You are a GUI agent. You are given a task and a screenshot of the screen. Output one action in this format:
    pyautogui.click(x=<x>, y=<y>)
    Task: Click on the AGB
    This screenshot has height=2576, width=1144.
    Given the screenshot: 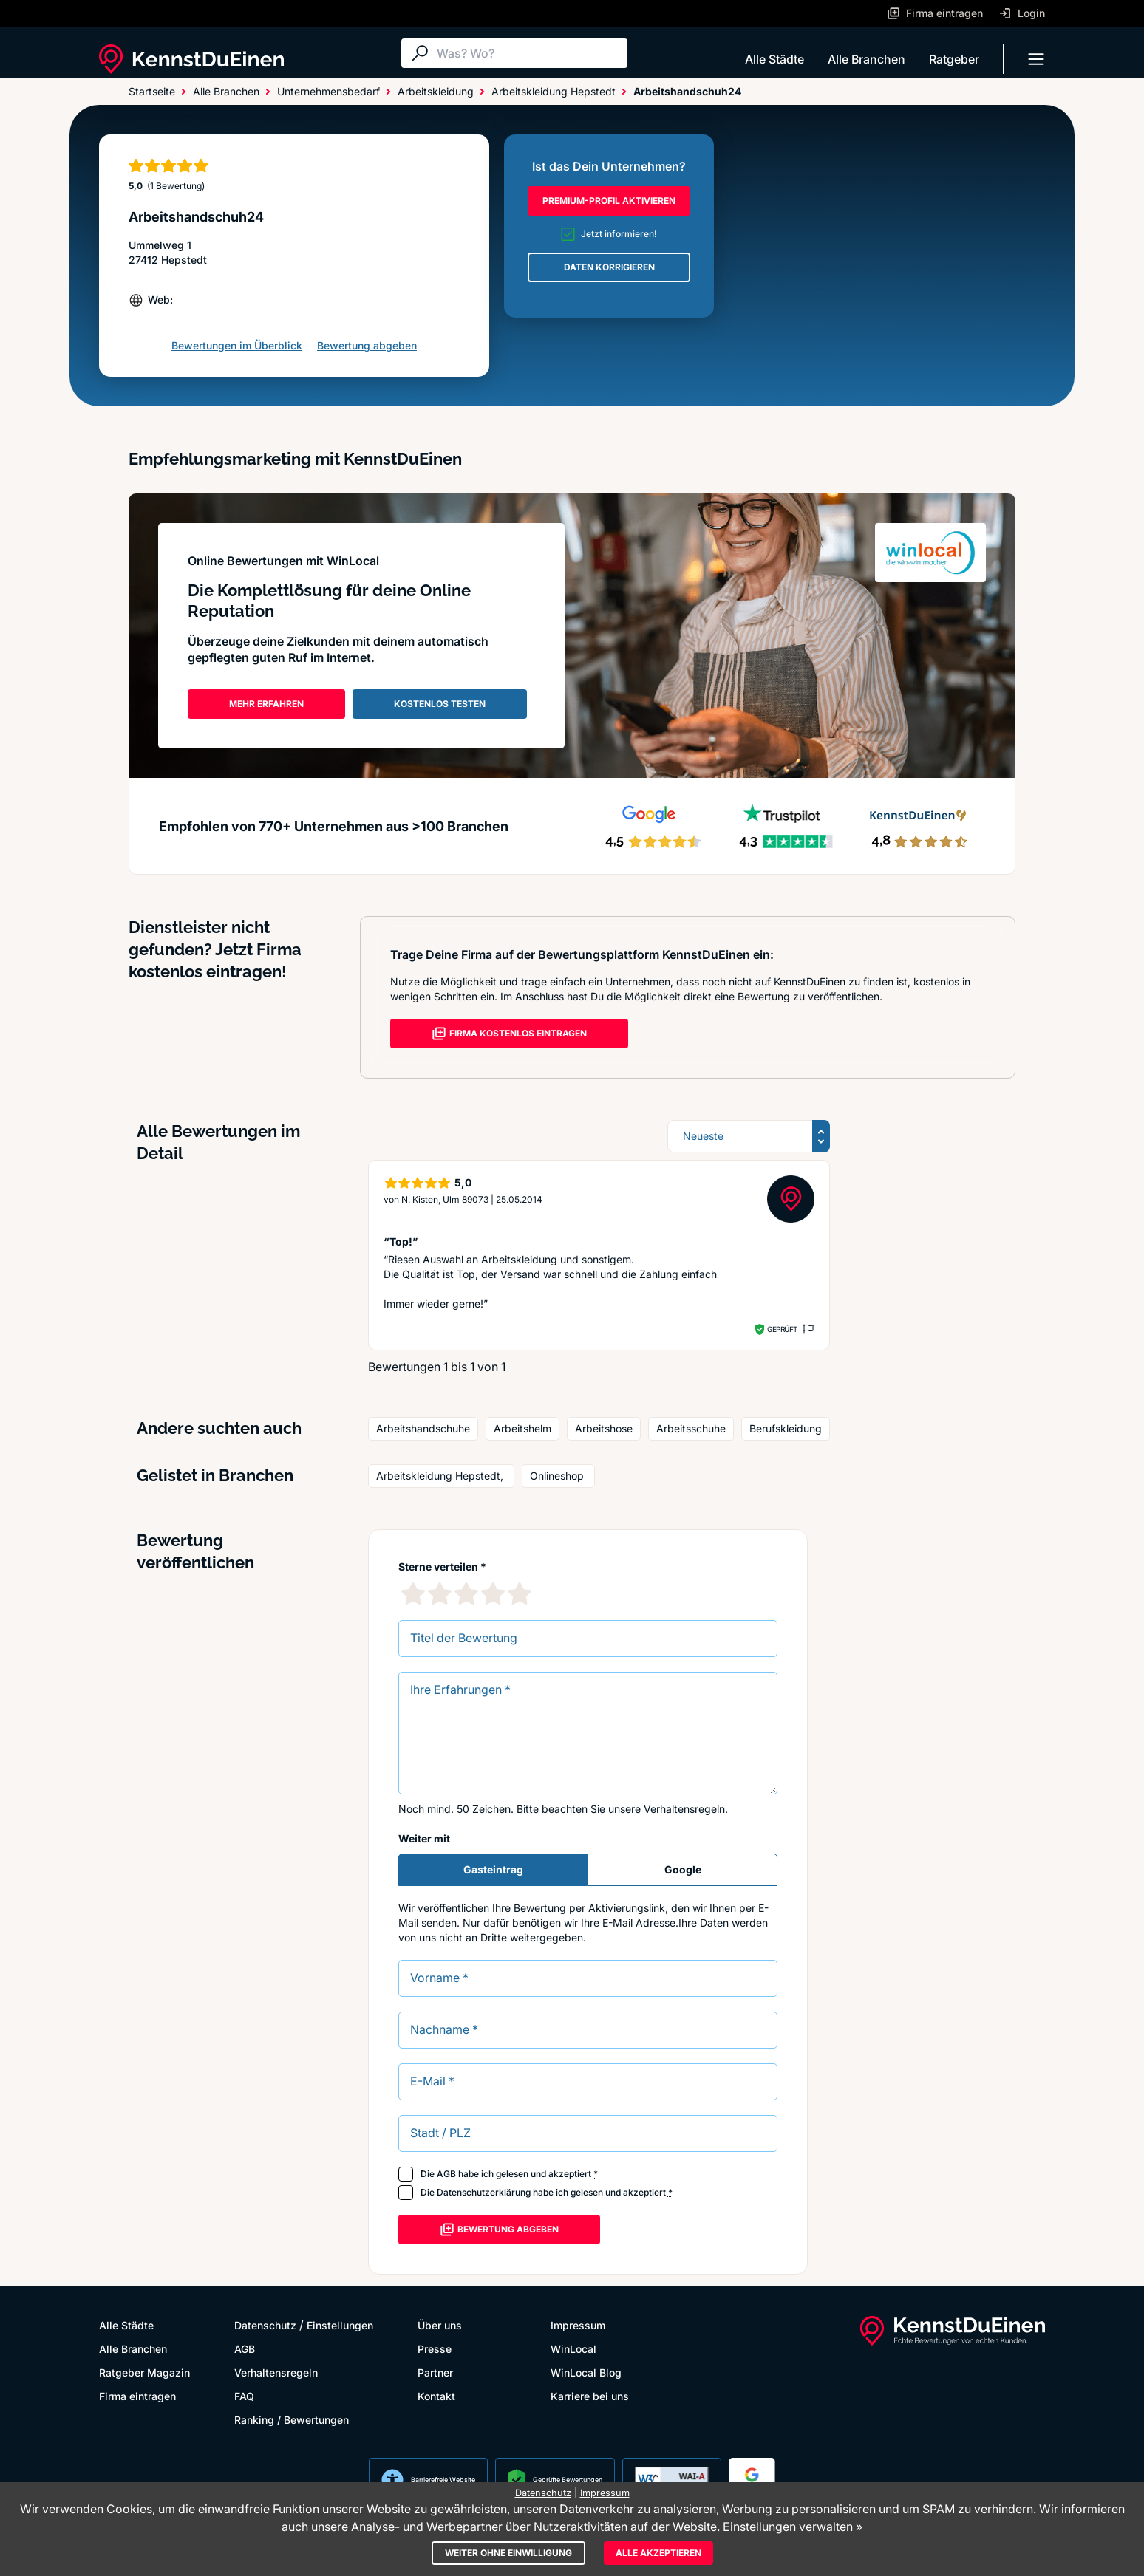 What is the action you would take?
    pyautogui.click(x=446, y=2173)
    